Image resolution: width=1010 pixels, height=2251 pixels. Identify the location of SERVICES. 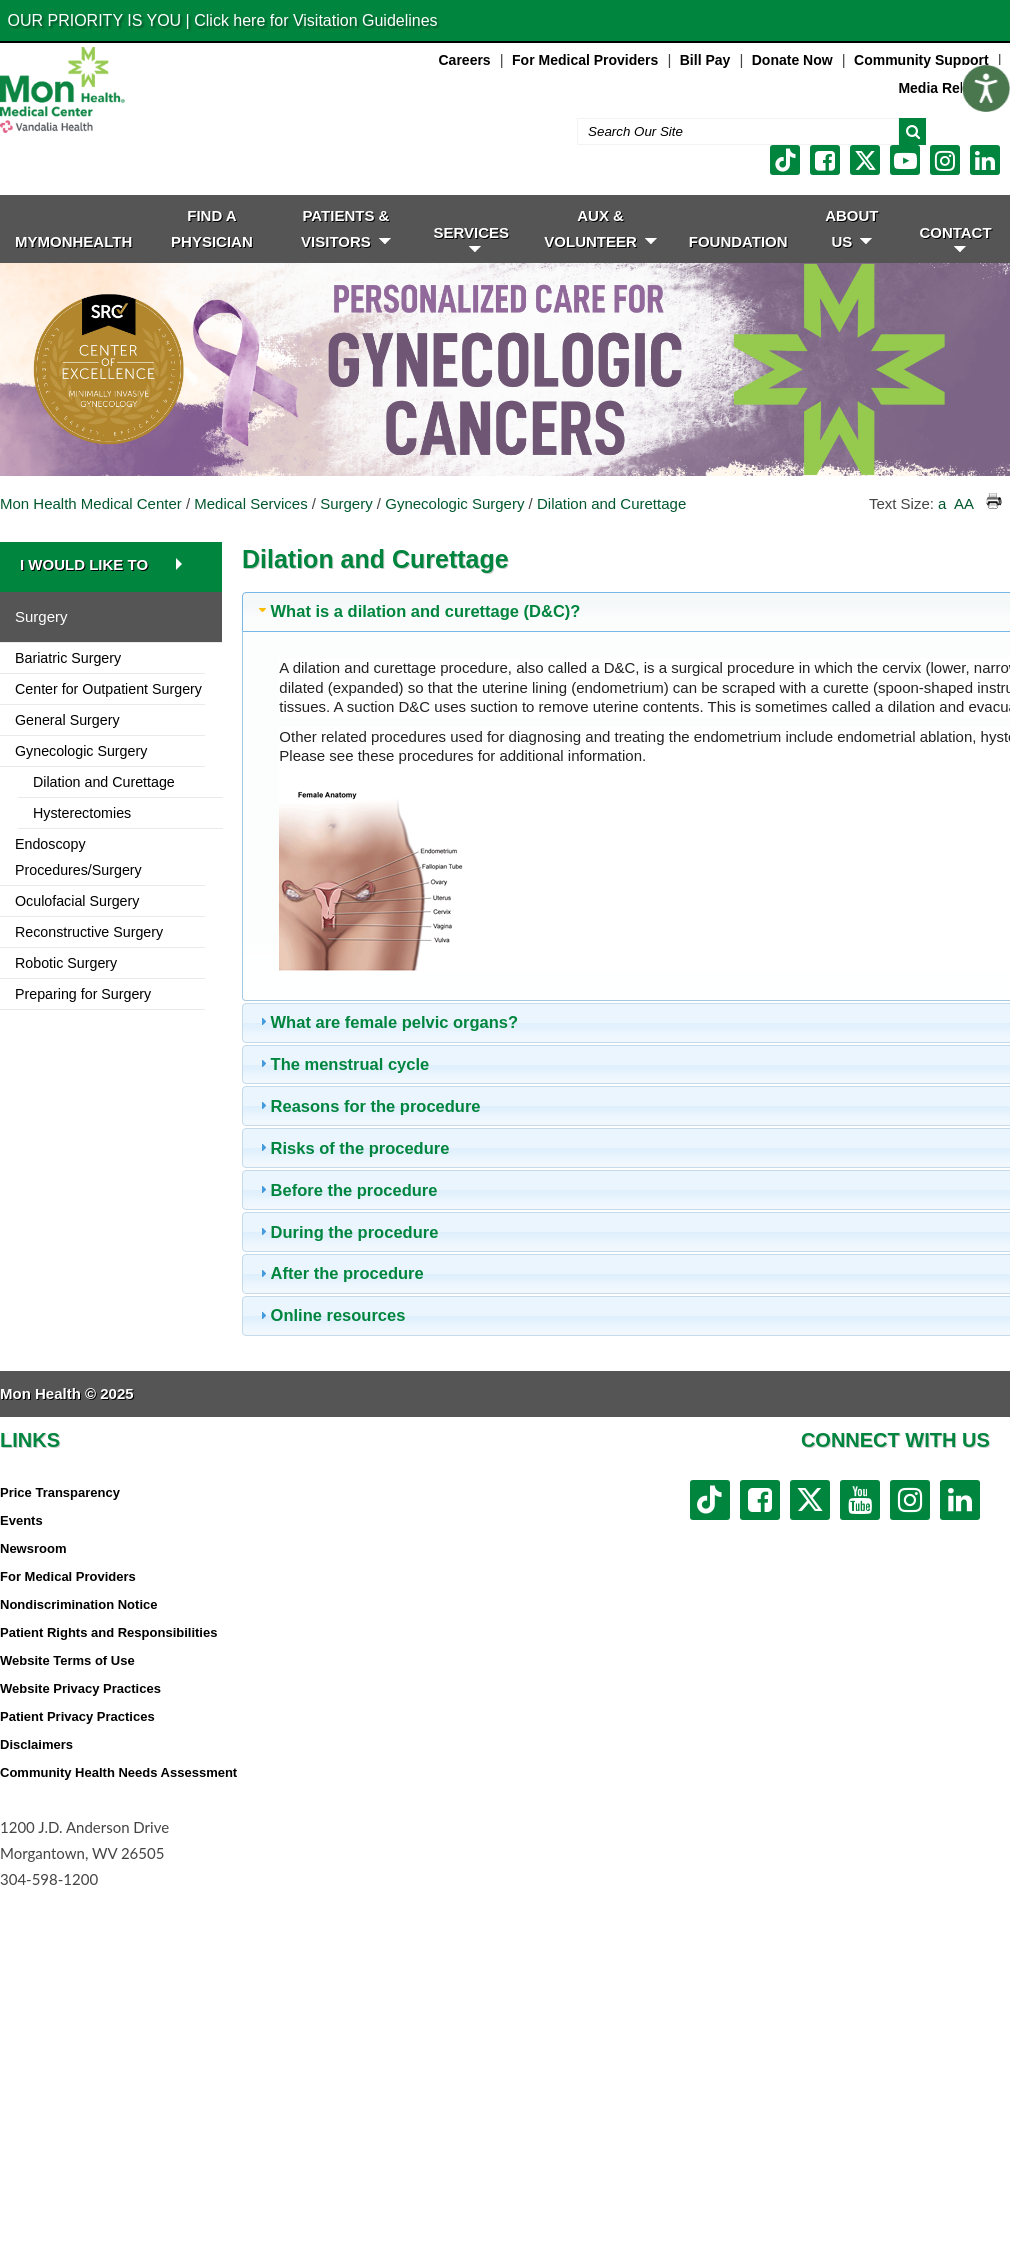
(472, 238).